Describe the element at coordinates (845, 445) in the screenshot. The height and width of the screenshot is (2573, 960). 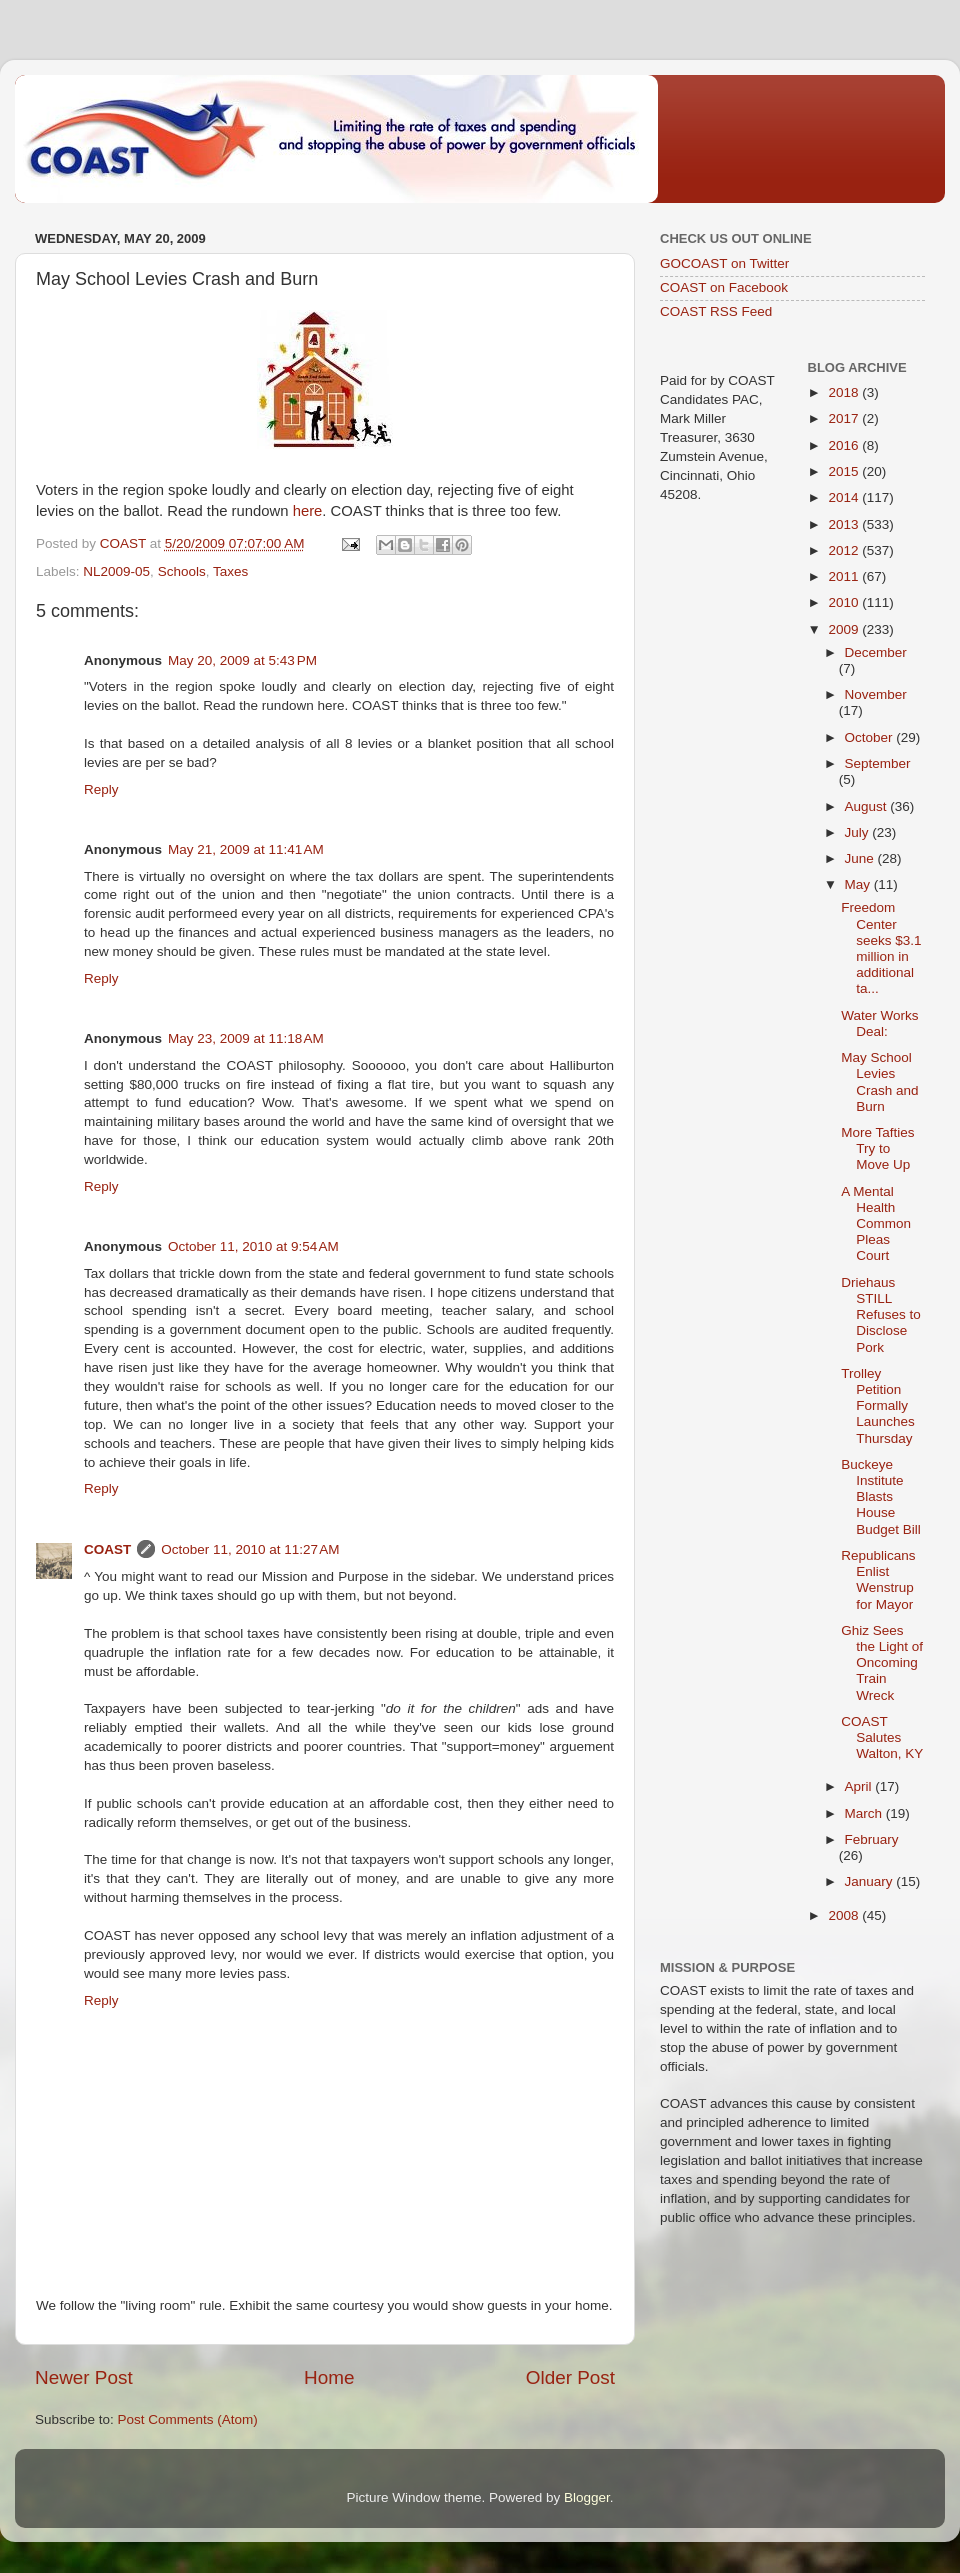
I see `2016` at that location.